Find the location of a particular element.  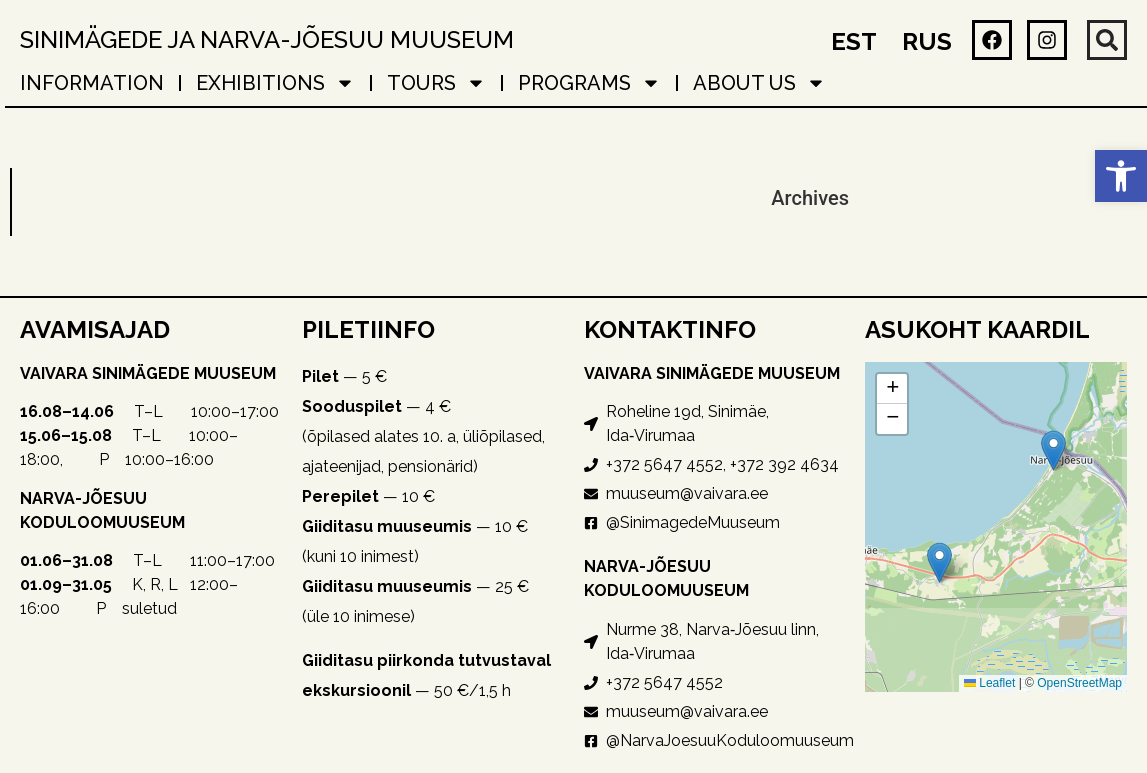

OpenStreetMap is located at coordinates (1079, 683).